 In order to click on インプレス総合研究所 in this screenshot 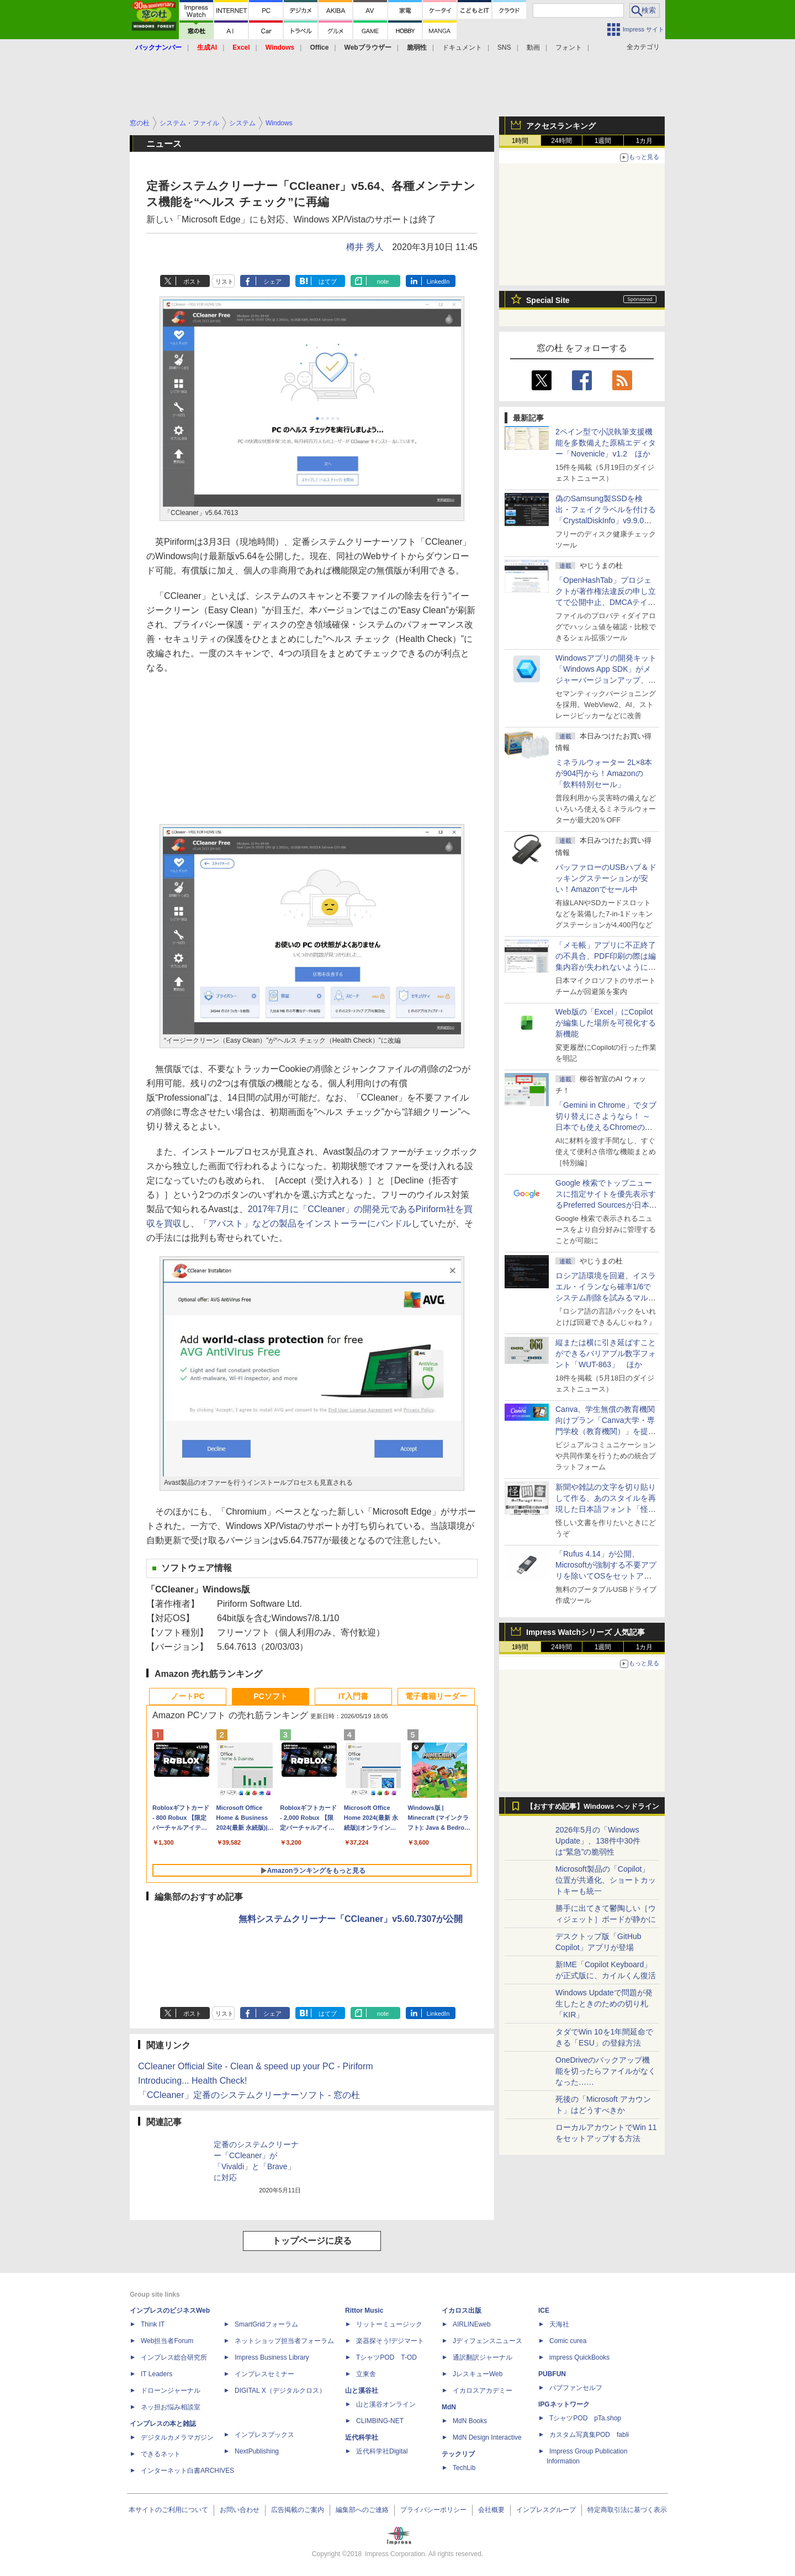, I will do `click(174, 2357)`.